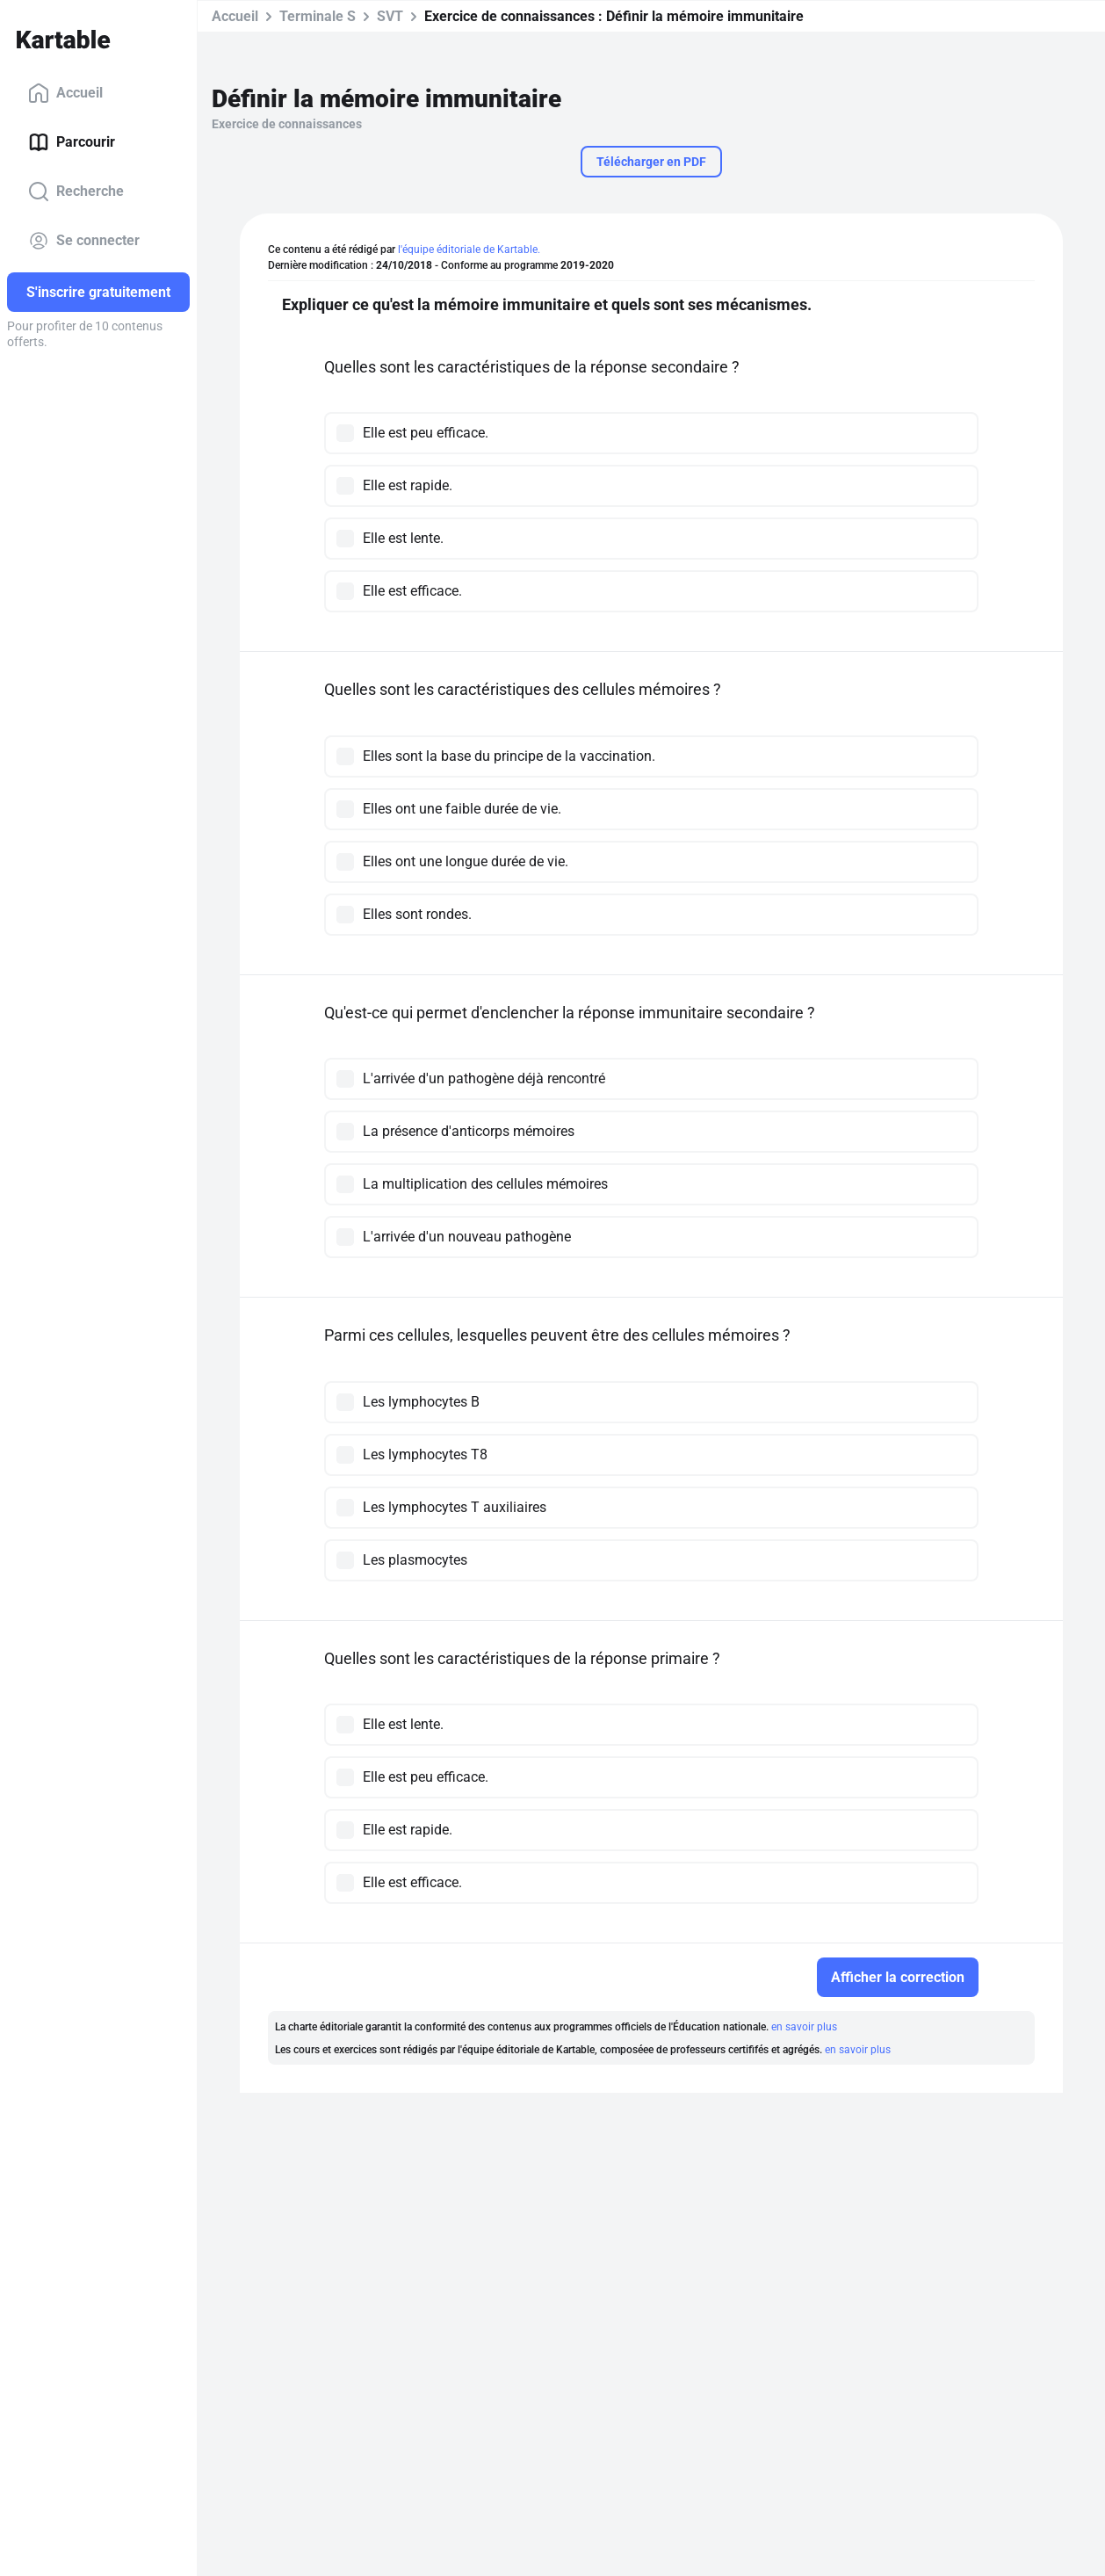  Describe the element at coordinates (71, 142) in the screenshot. I see `Parcourir` at that location.